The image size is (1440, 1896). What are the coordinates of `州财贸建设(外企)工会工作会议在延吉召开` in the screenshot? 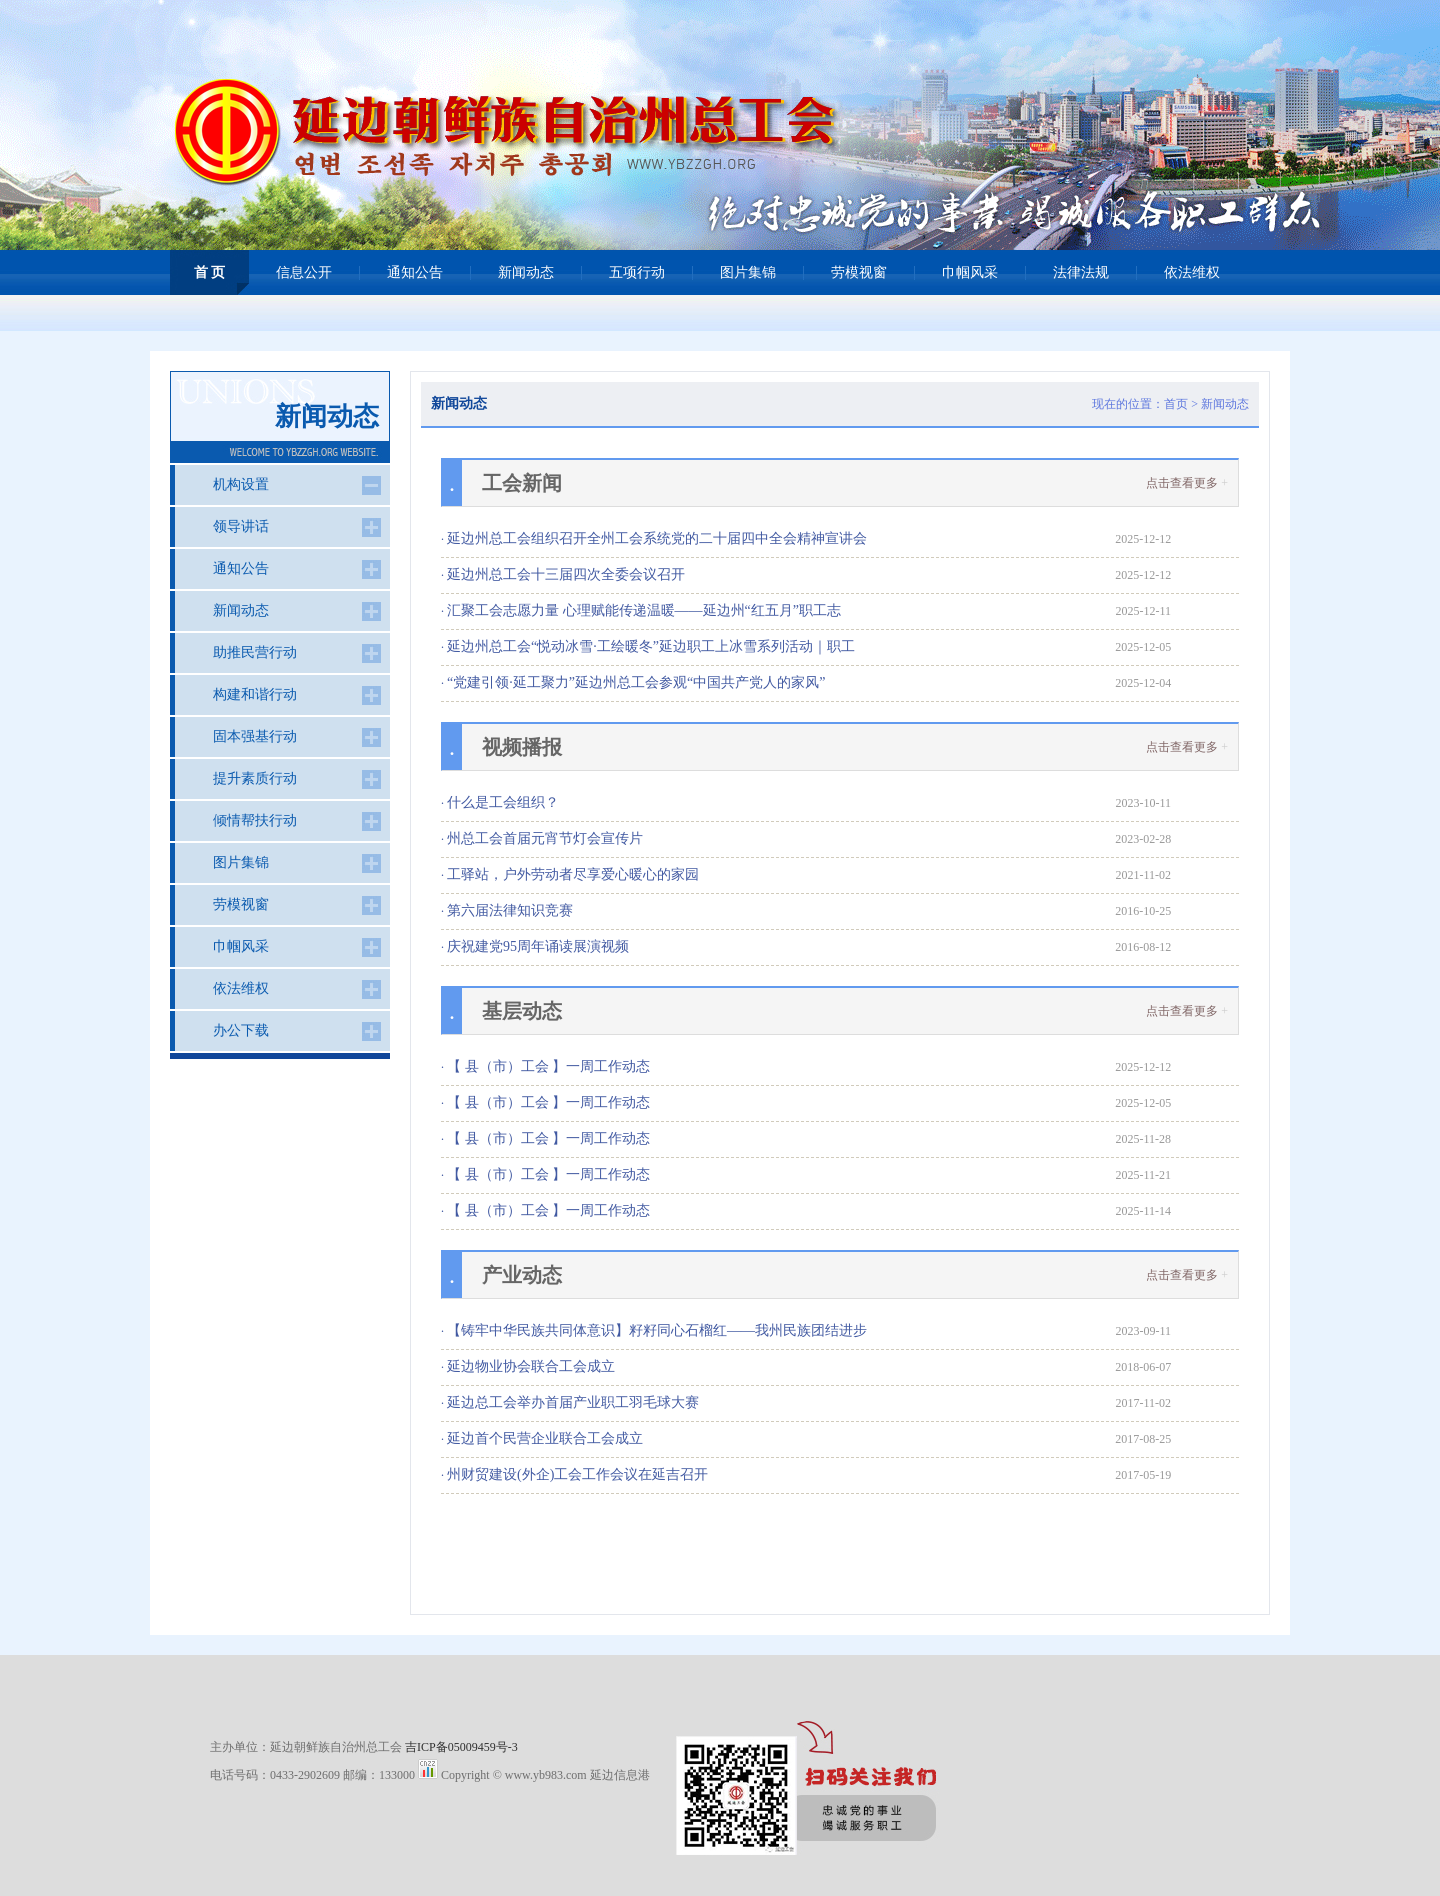 It's located at (577, 1474).